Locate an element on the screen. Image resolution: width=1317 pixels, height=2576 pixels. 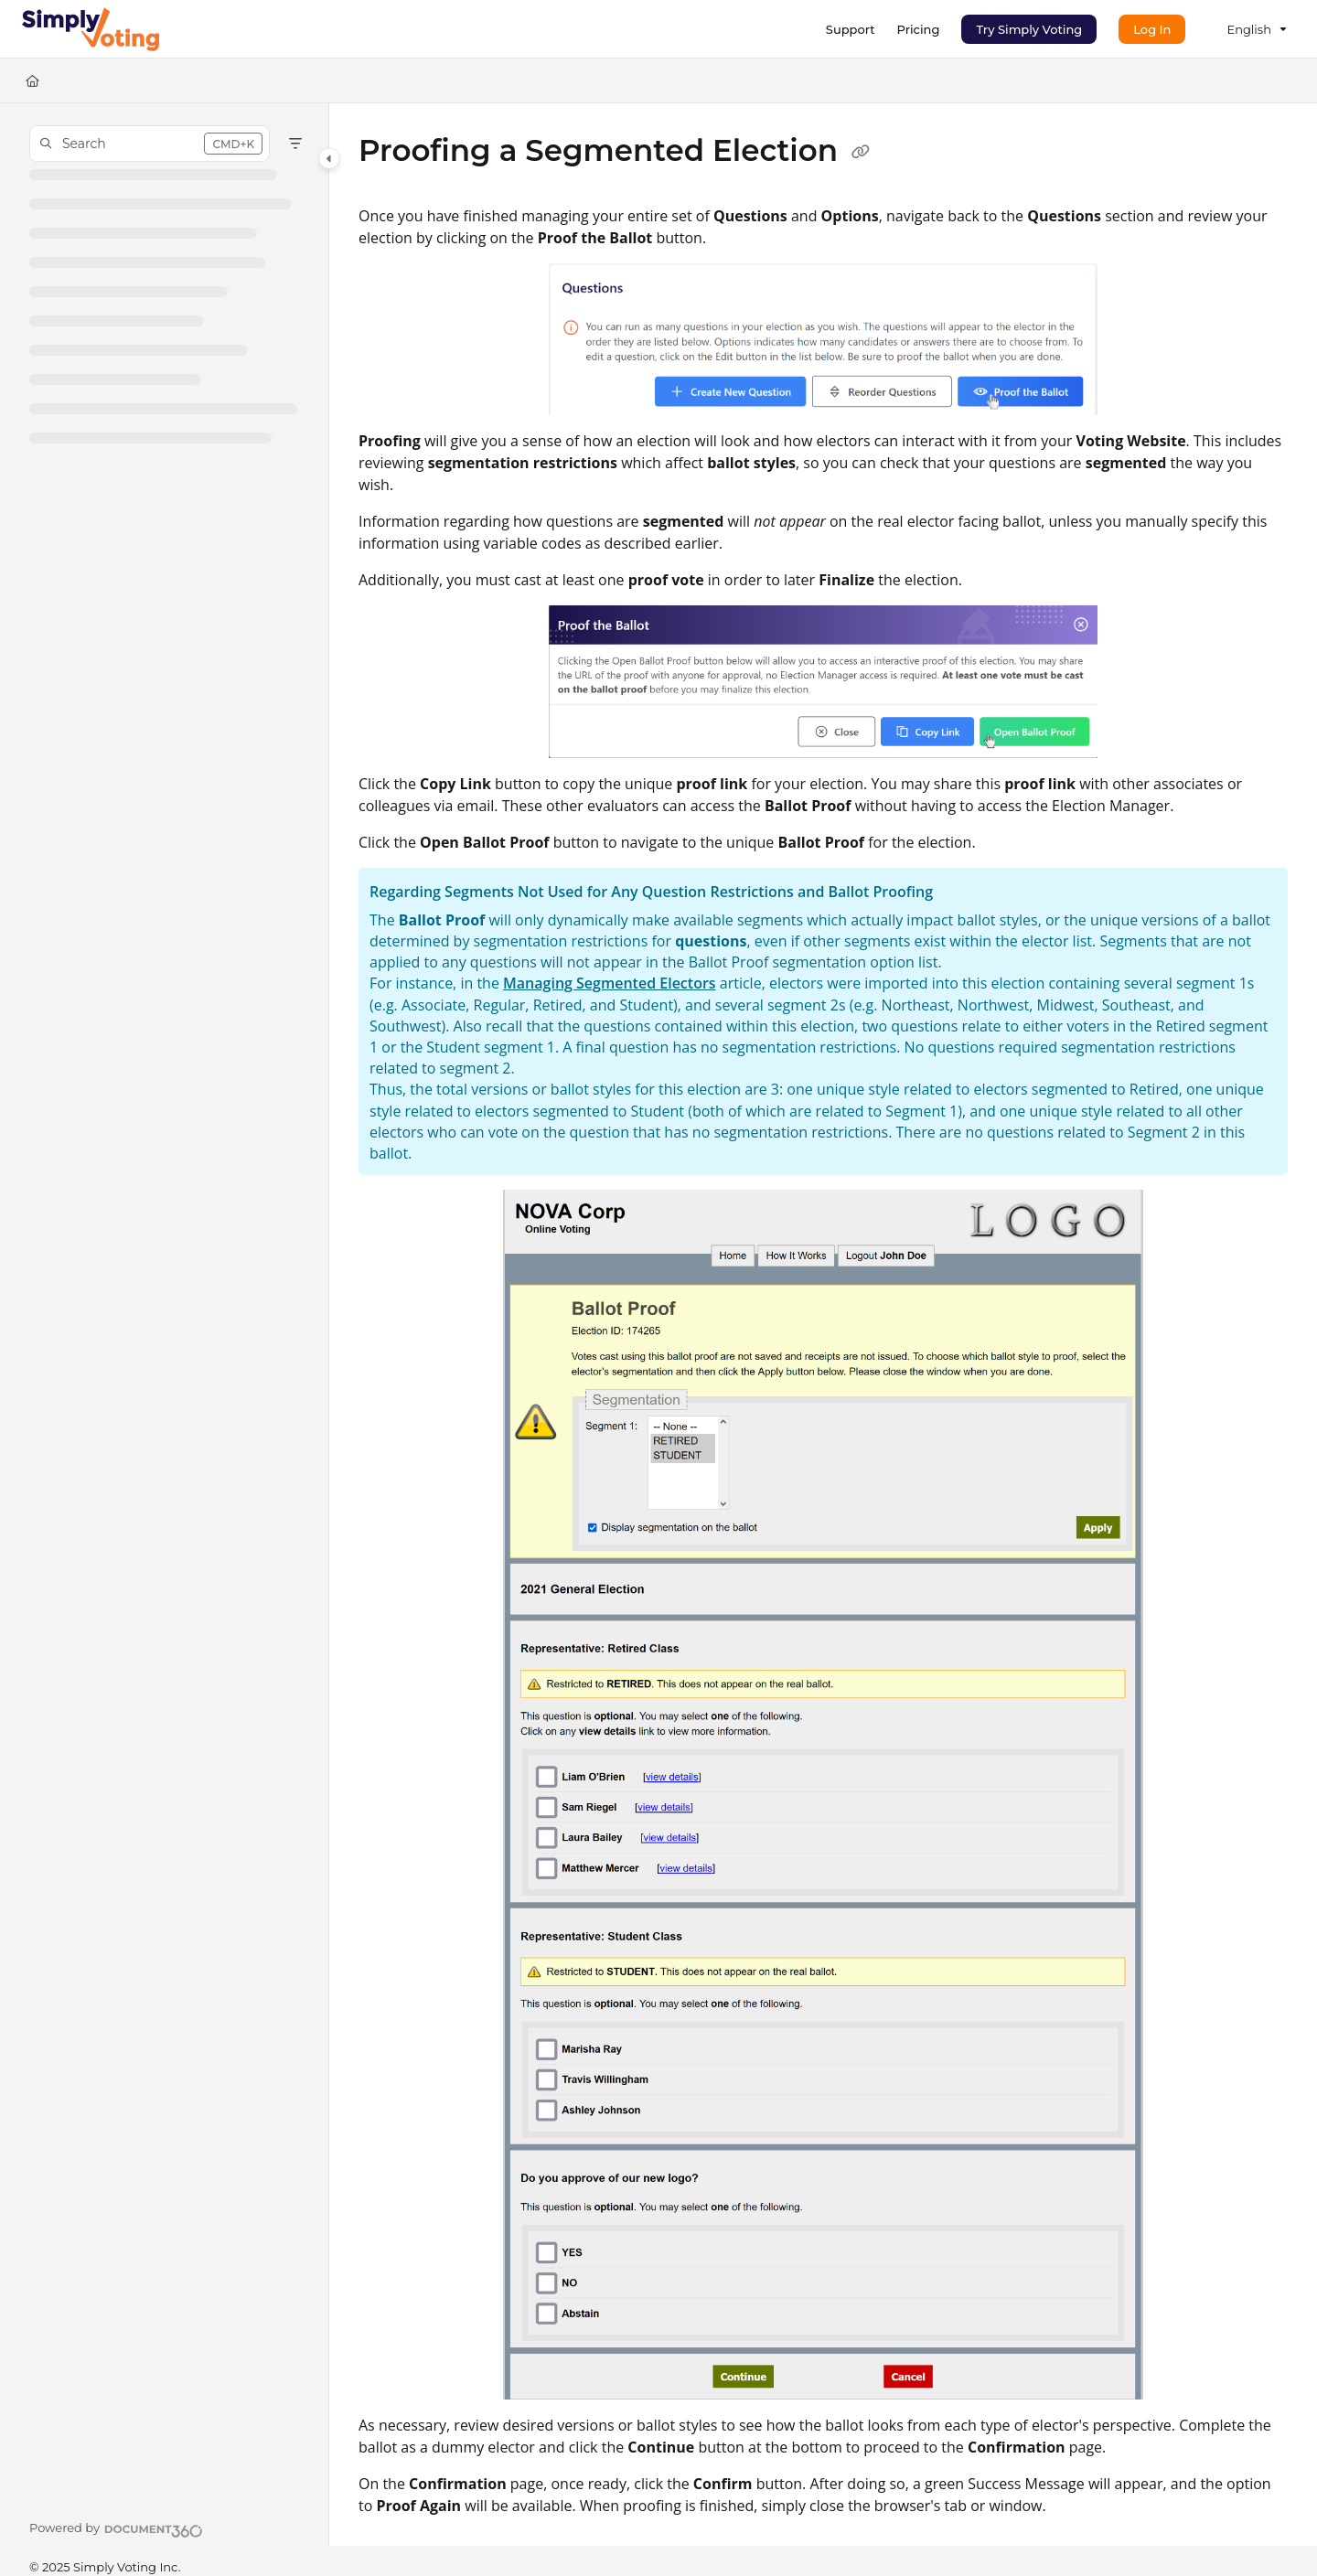
English is located at coordinates (1248, 29).